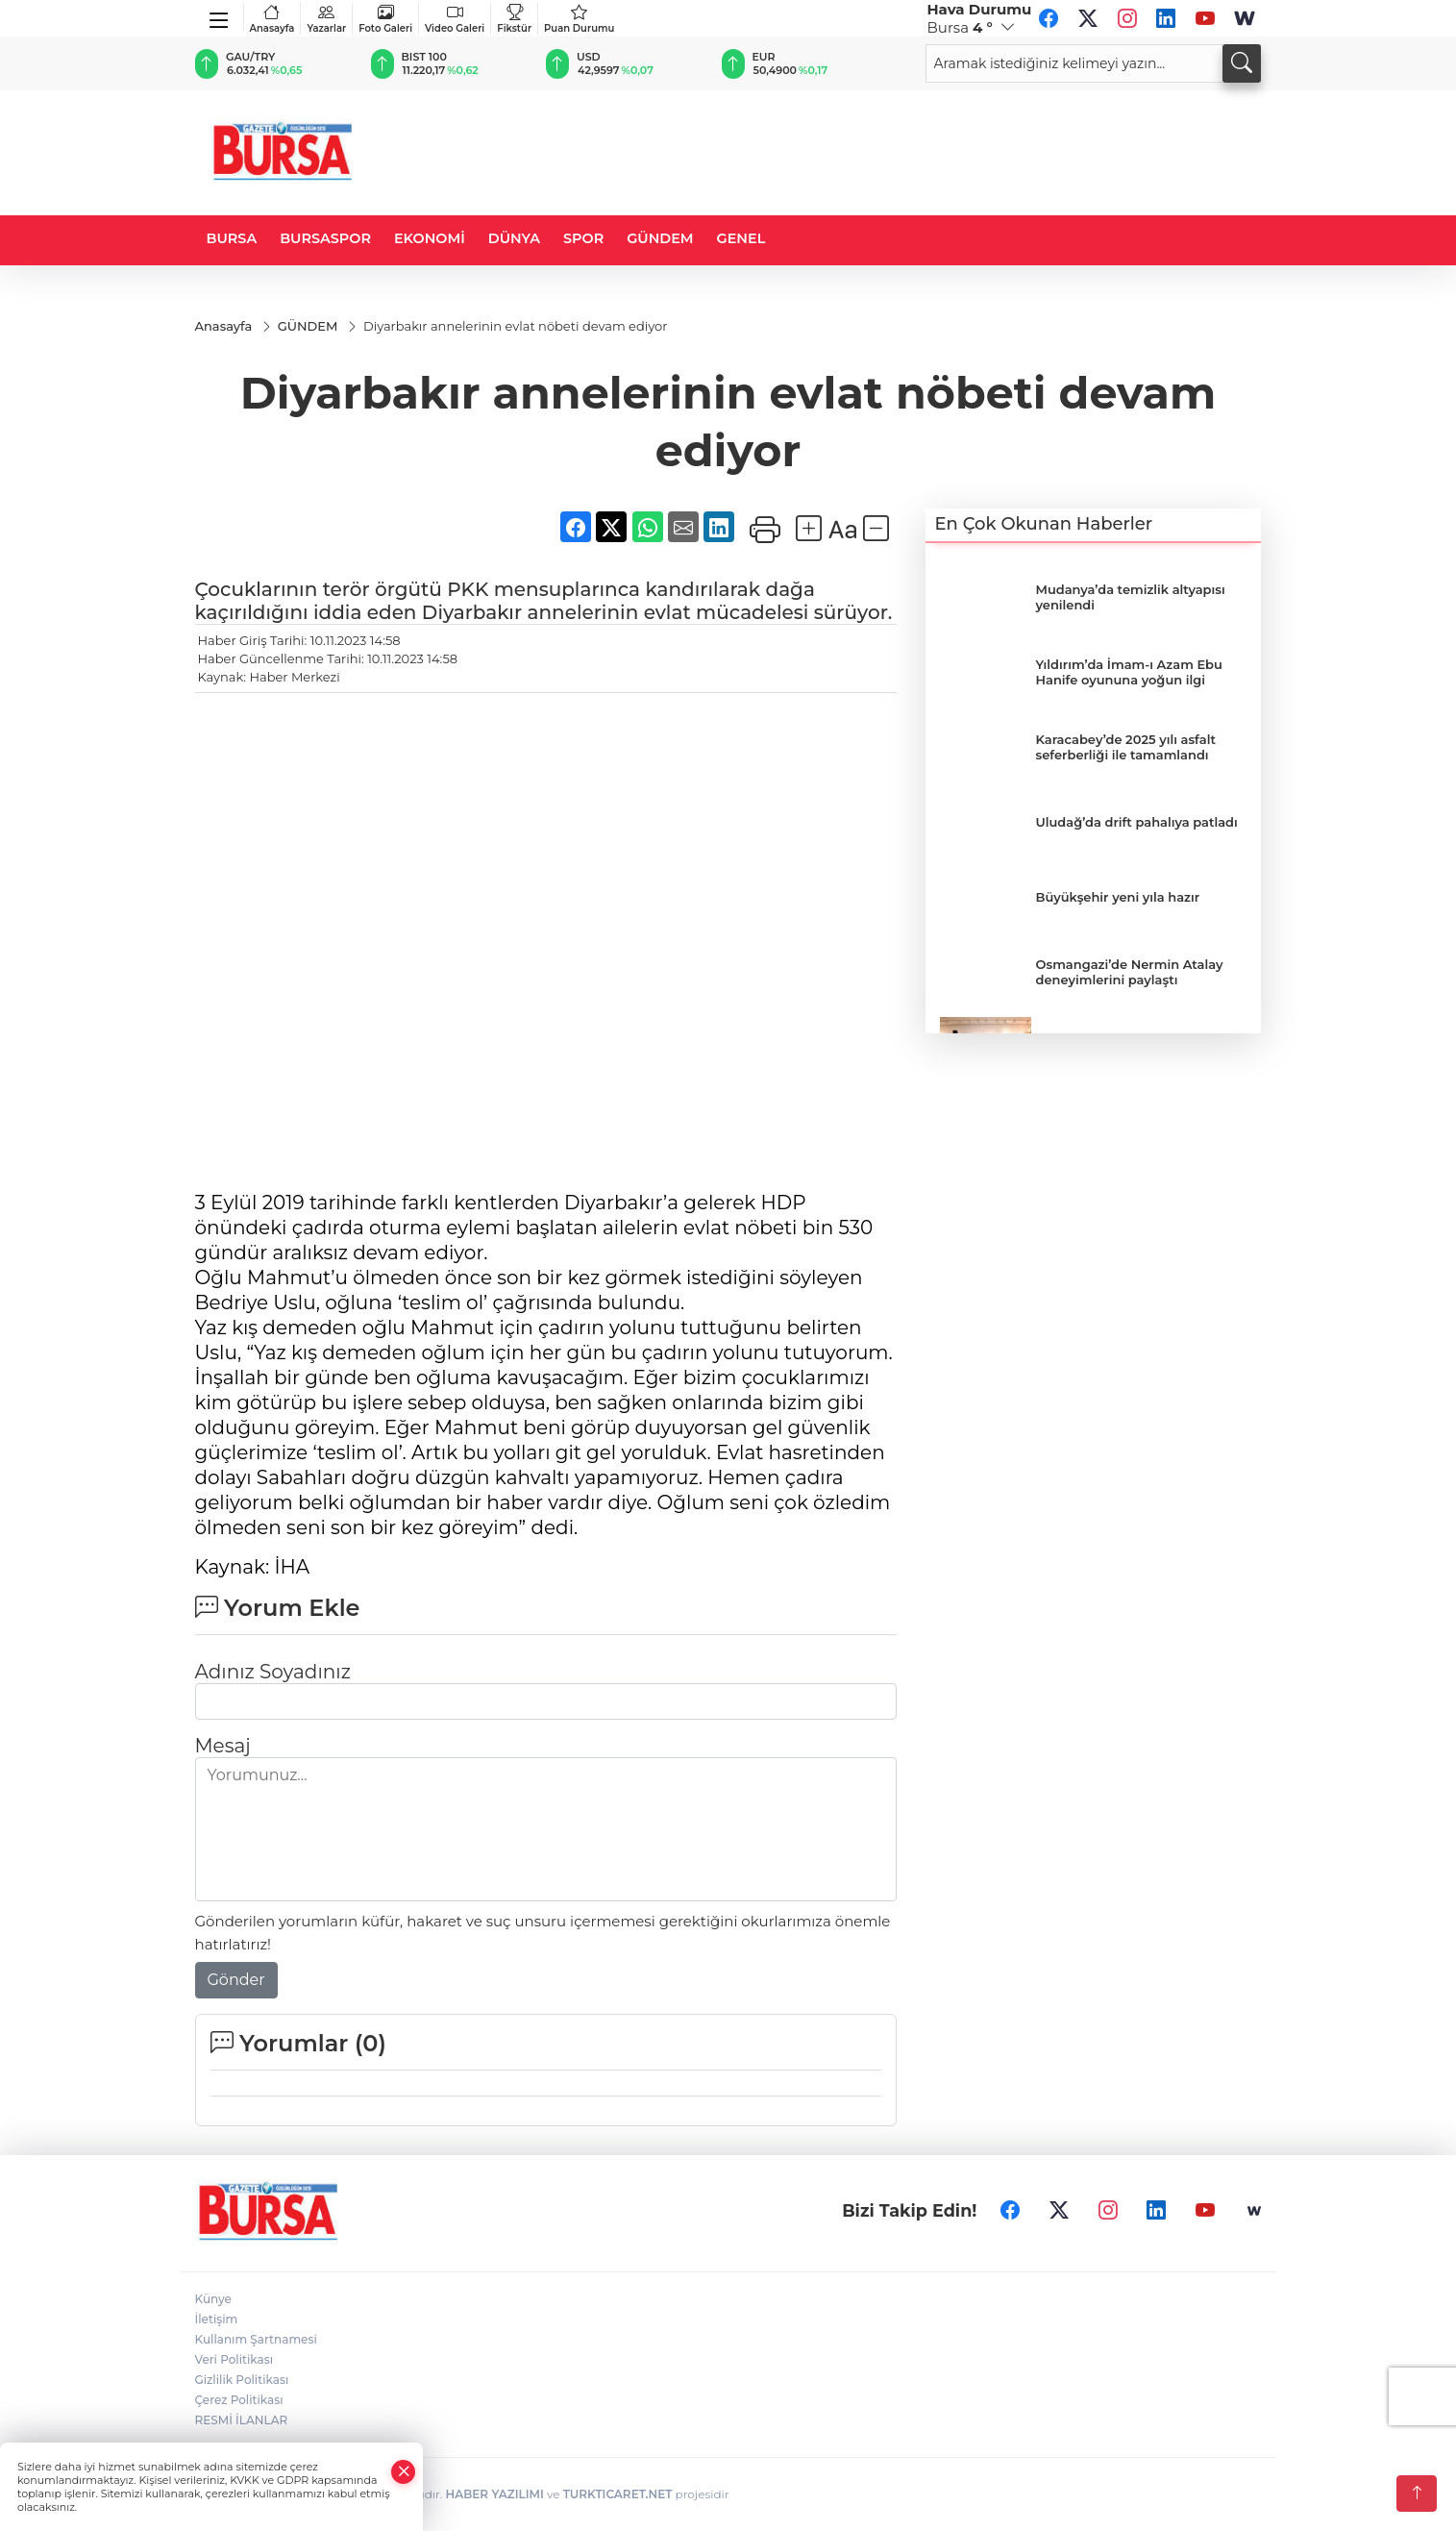  I want to click on SPOR, so click(583, 238).